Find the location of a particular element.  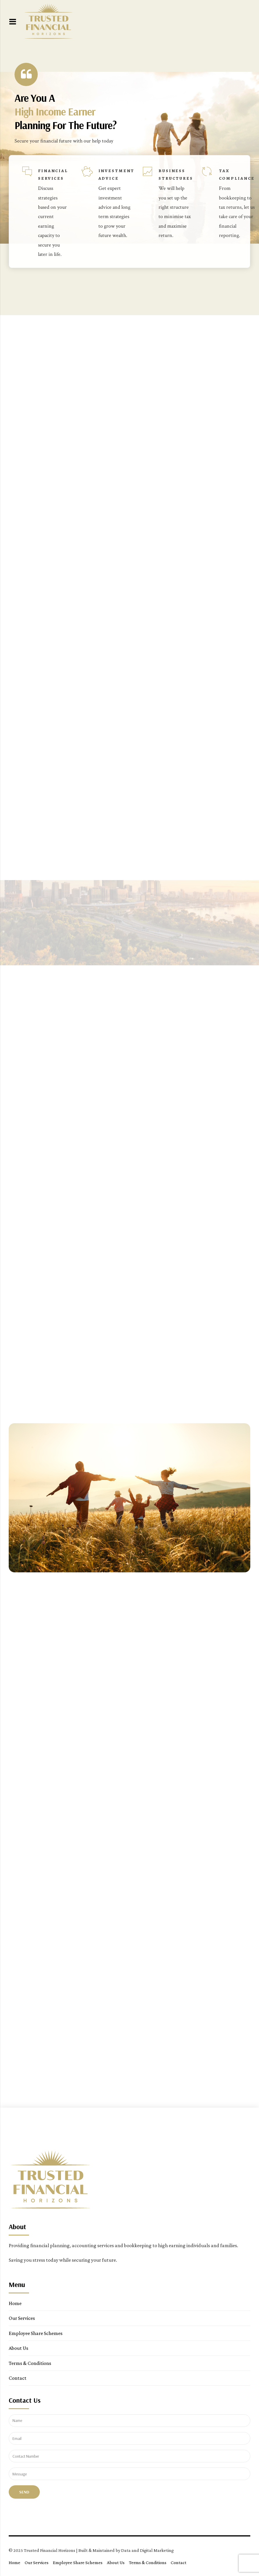

About Us is located at coordinates (18, 2348).